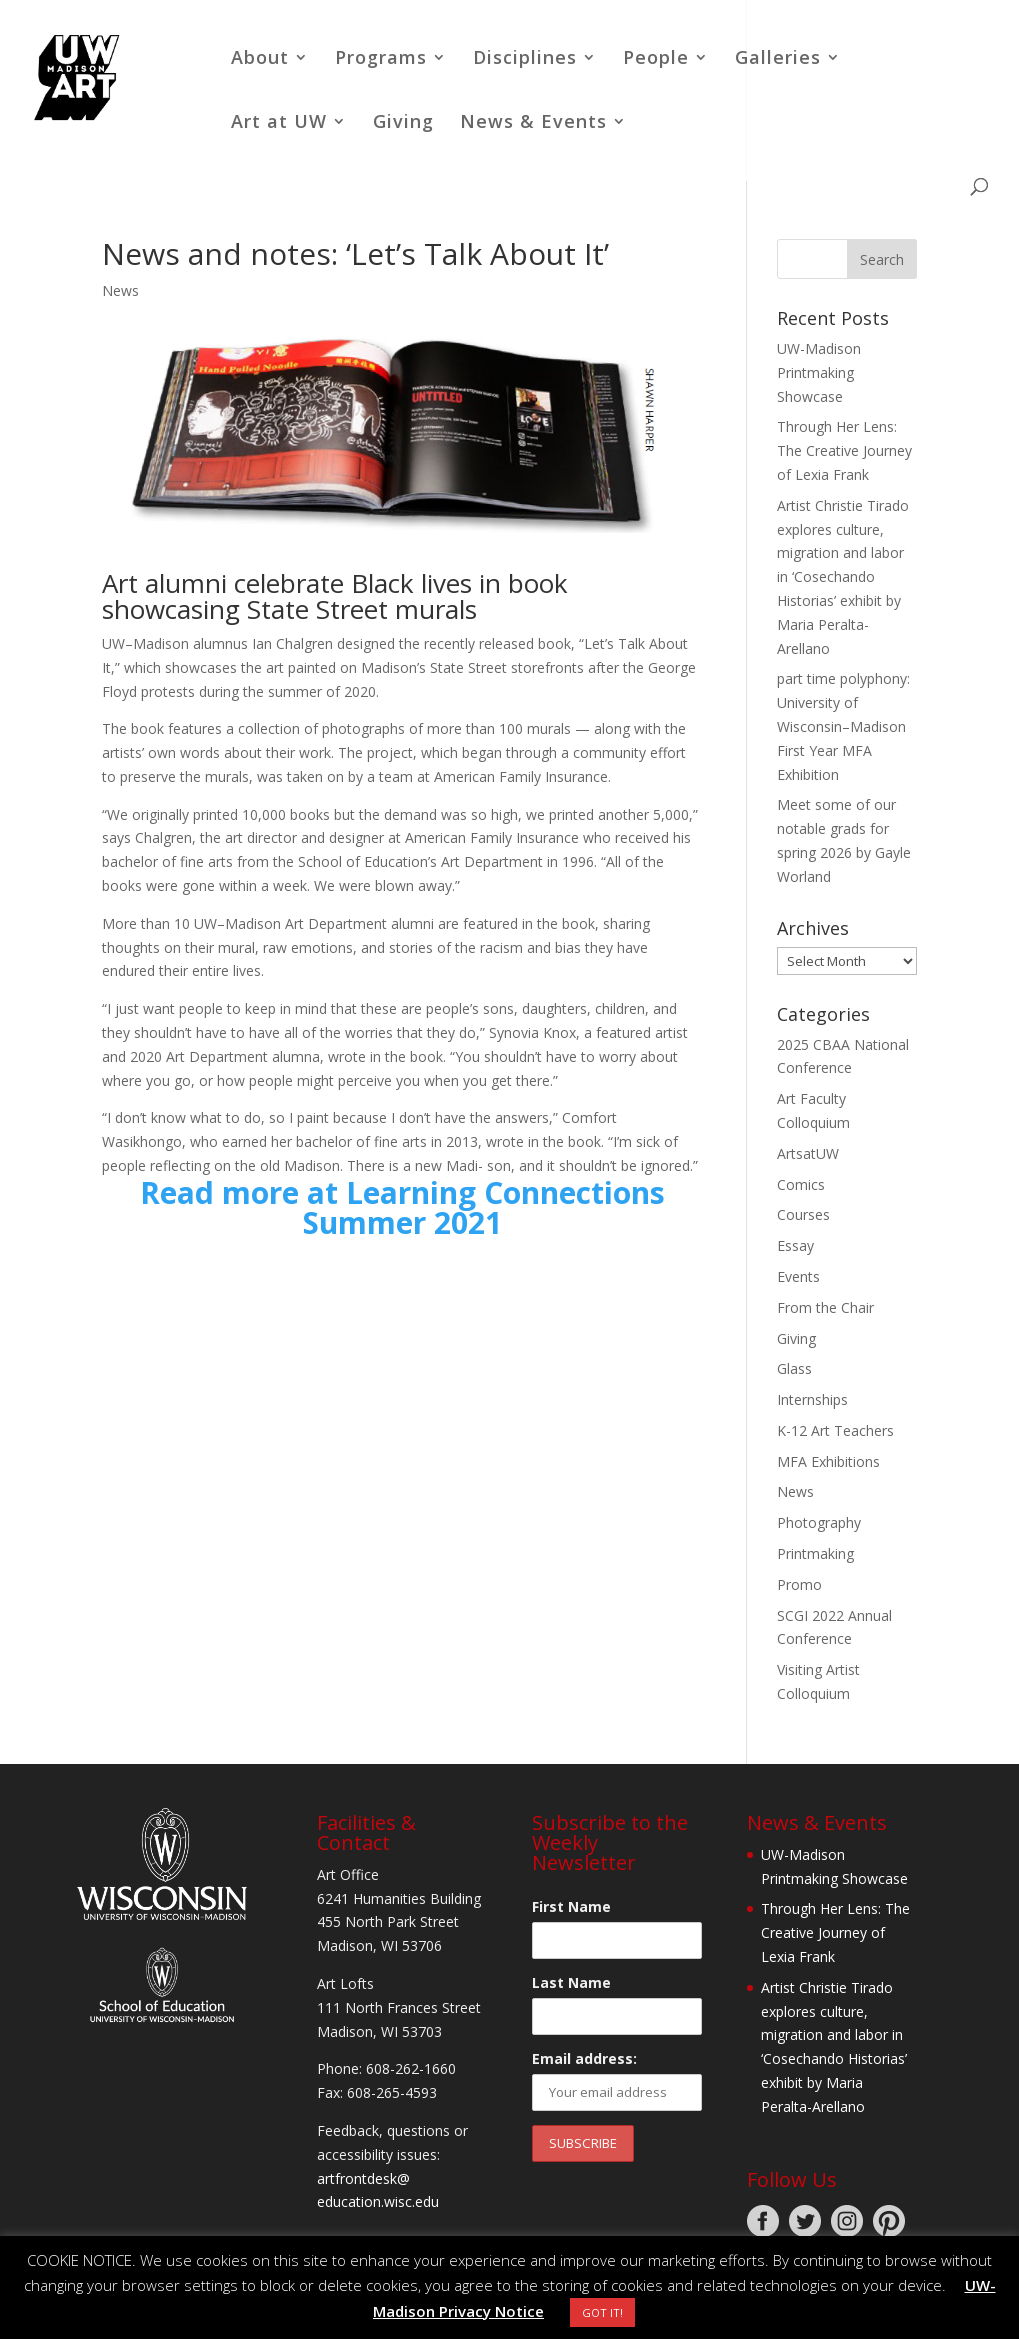 Image resolution: width=1019 pixels, height=2339 pixels. What do you see at coordinates (843, 726) in the screenshot?
I see `part time polyphony: University of Wisconsin–Madison First Year MFA Exhibition` at bounding box center [843, 726].